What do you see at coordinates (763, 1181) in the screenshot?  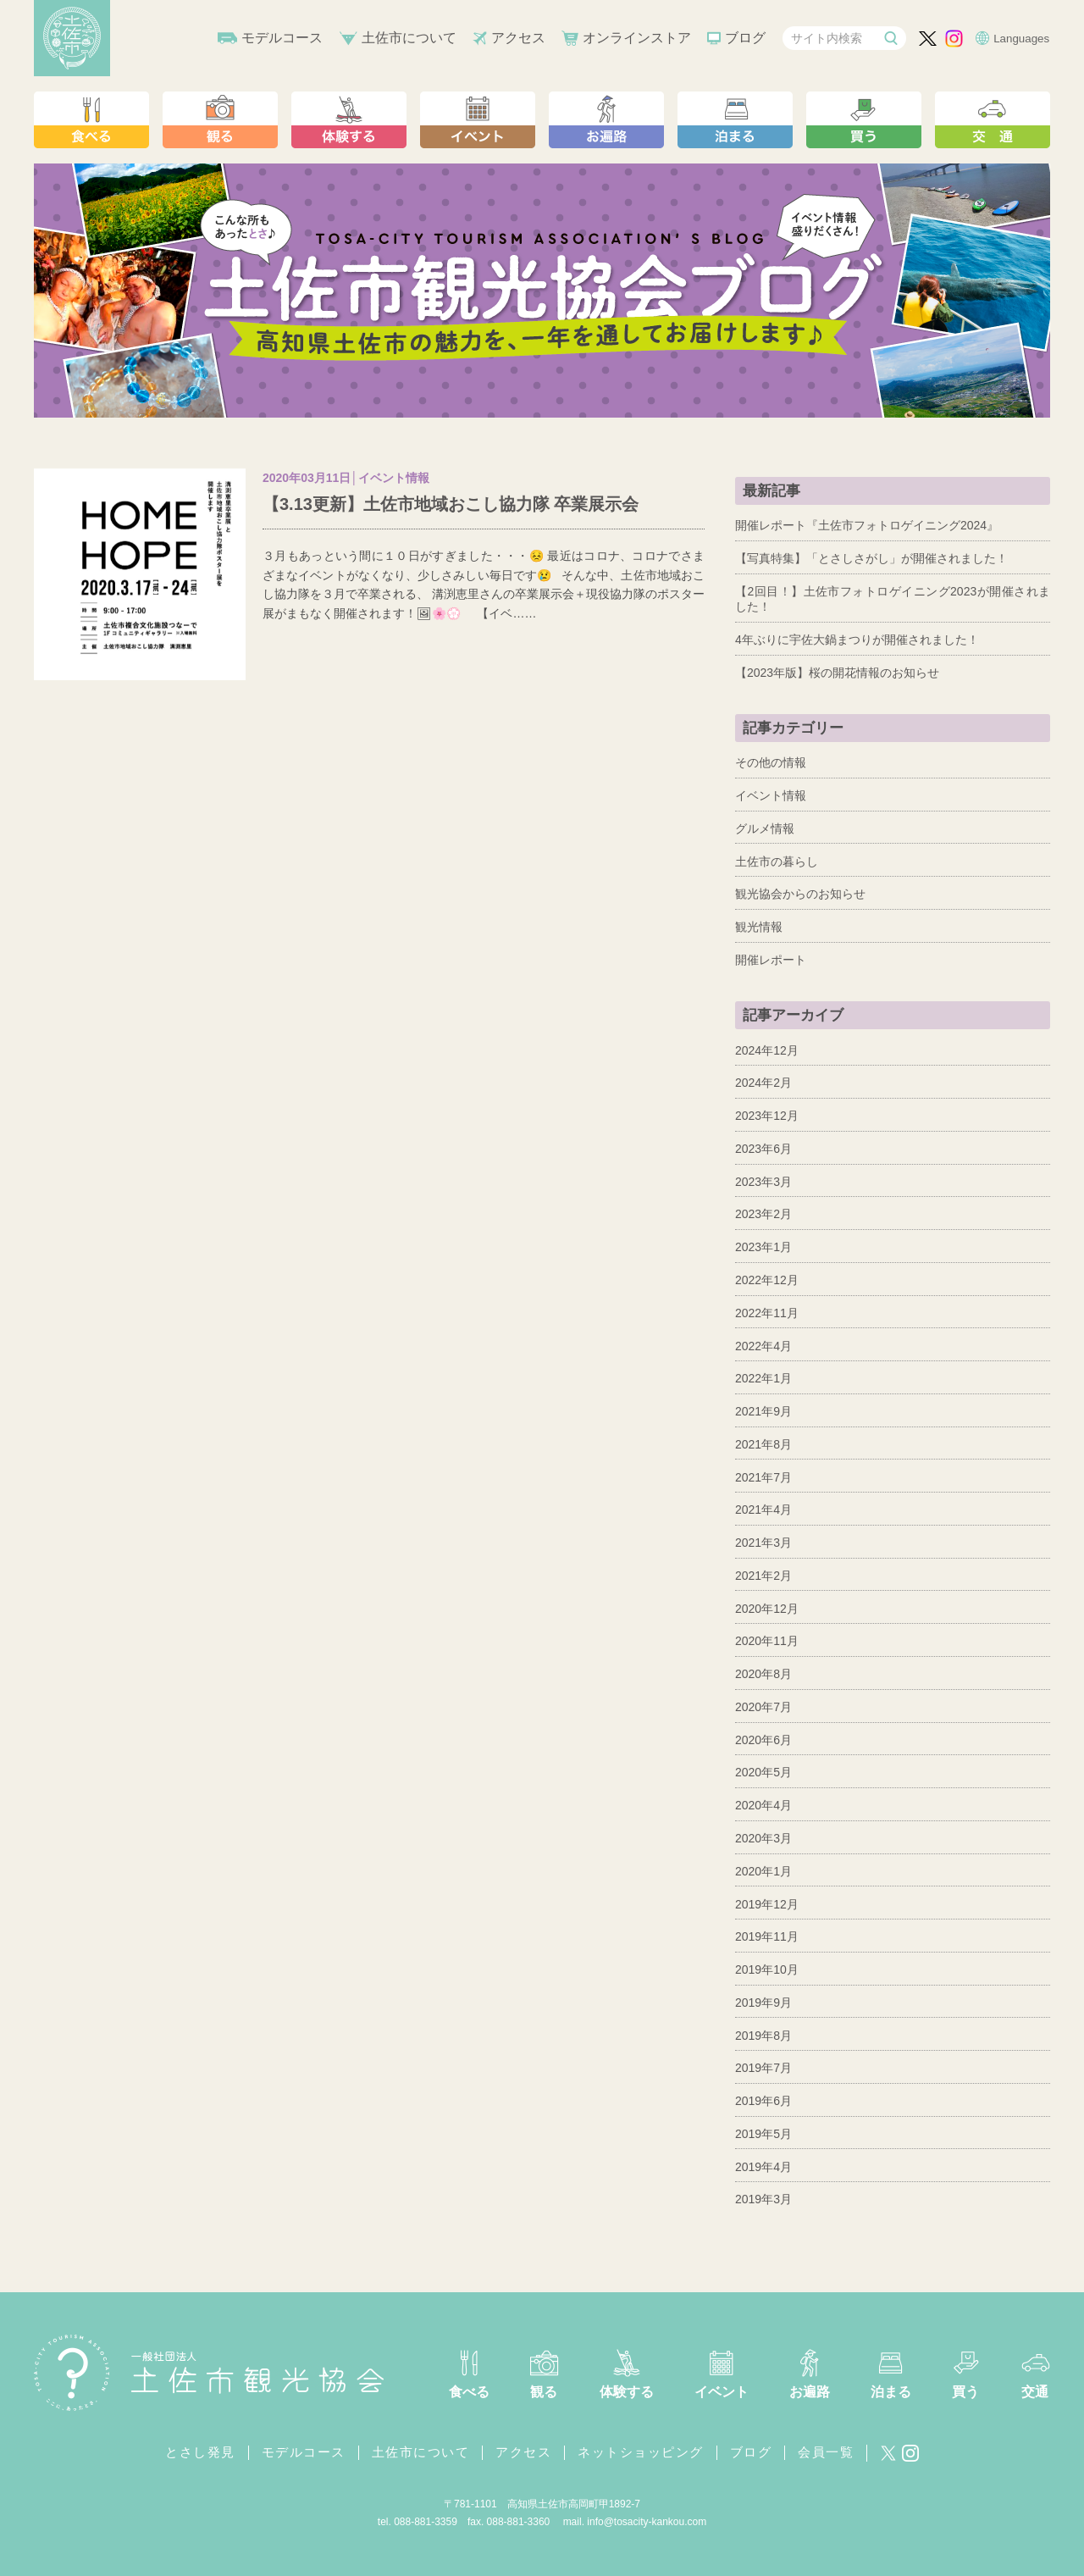 I see `2023年3月` at bounding box center [763, 1181].